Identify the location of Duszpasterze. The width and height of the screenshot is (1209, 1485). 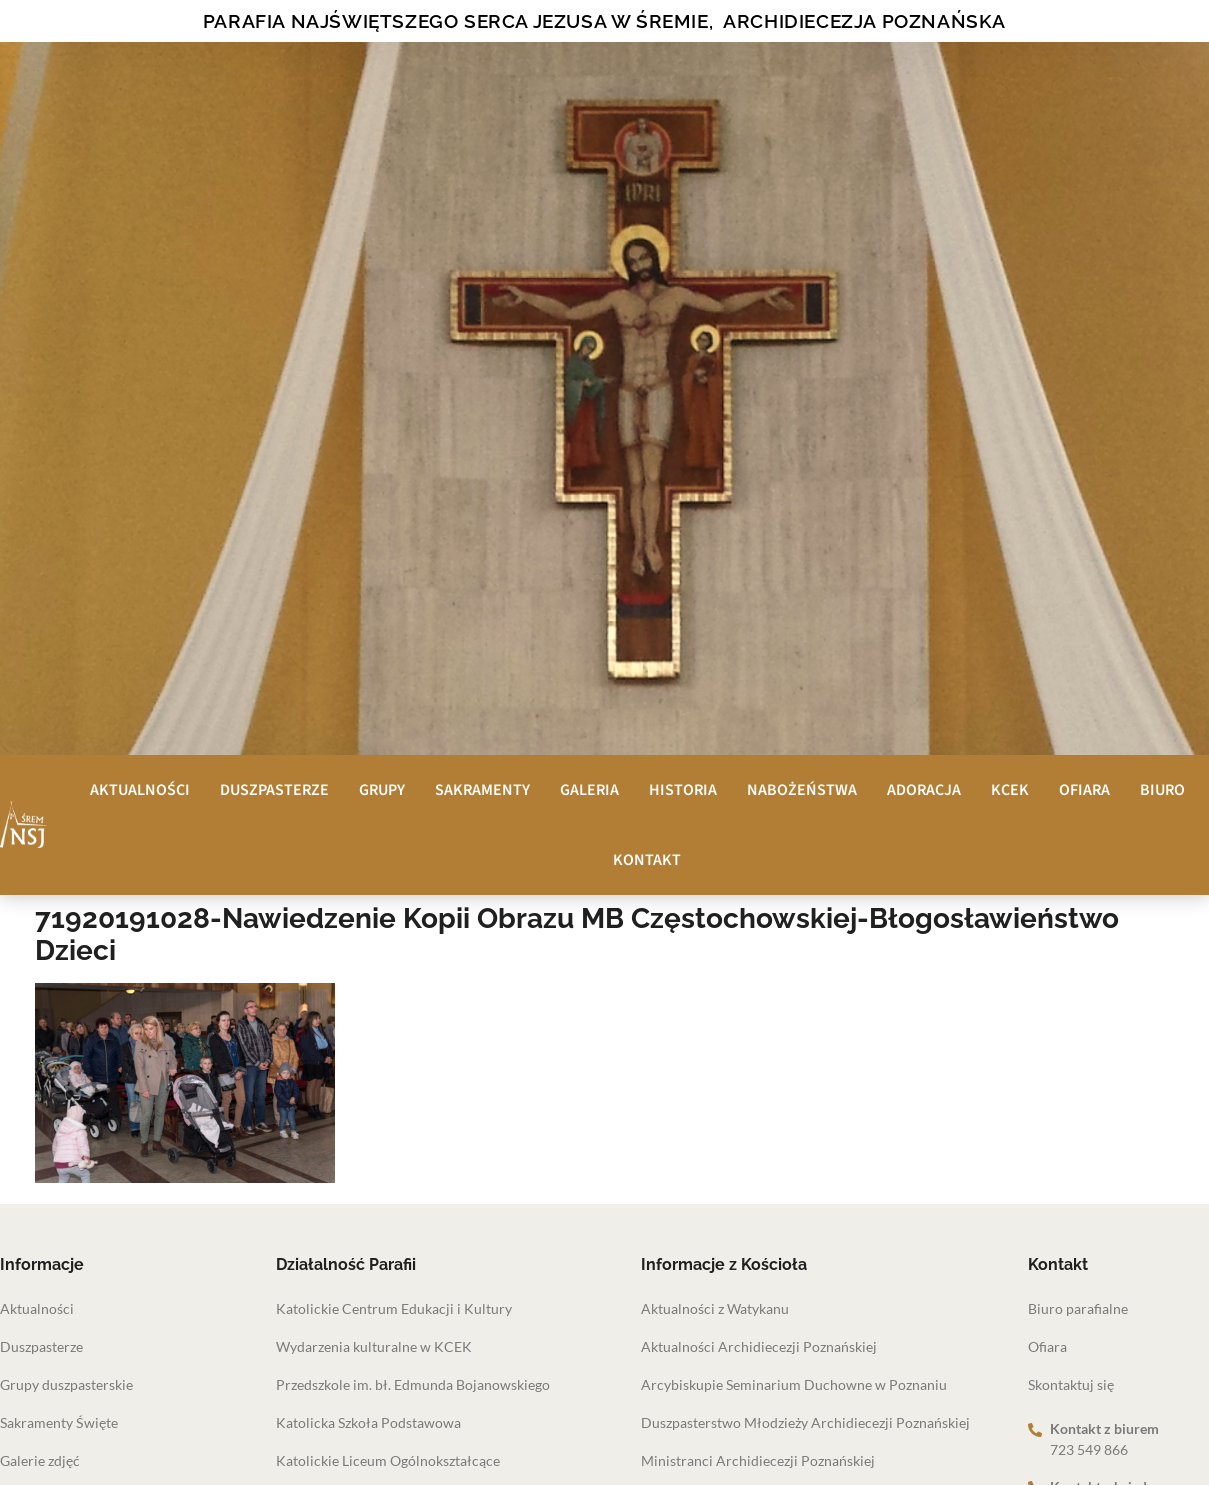
(274, 790).